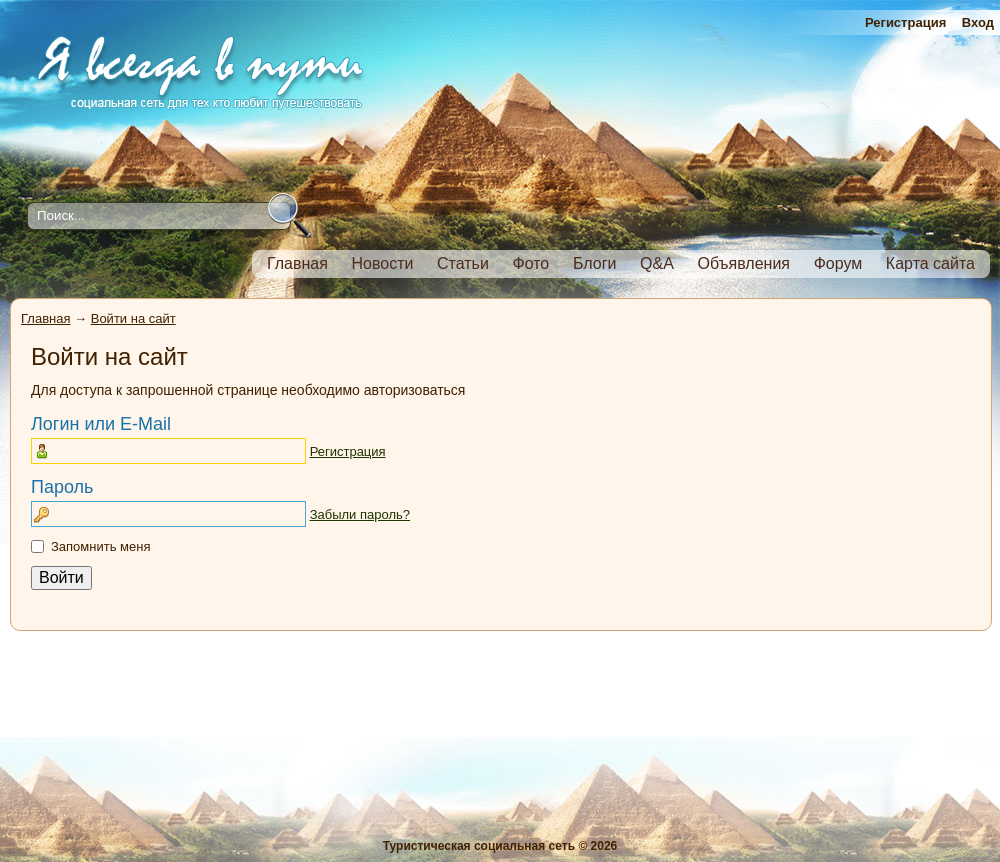 Image resolution: width=1000 pixels, height=862 pixels. I want to click on Запомнить меня, so click(100, 546).